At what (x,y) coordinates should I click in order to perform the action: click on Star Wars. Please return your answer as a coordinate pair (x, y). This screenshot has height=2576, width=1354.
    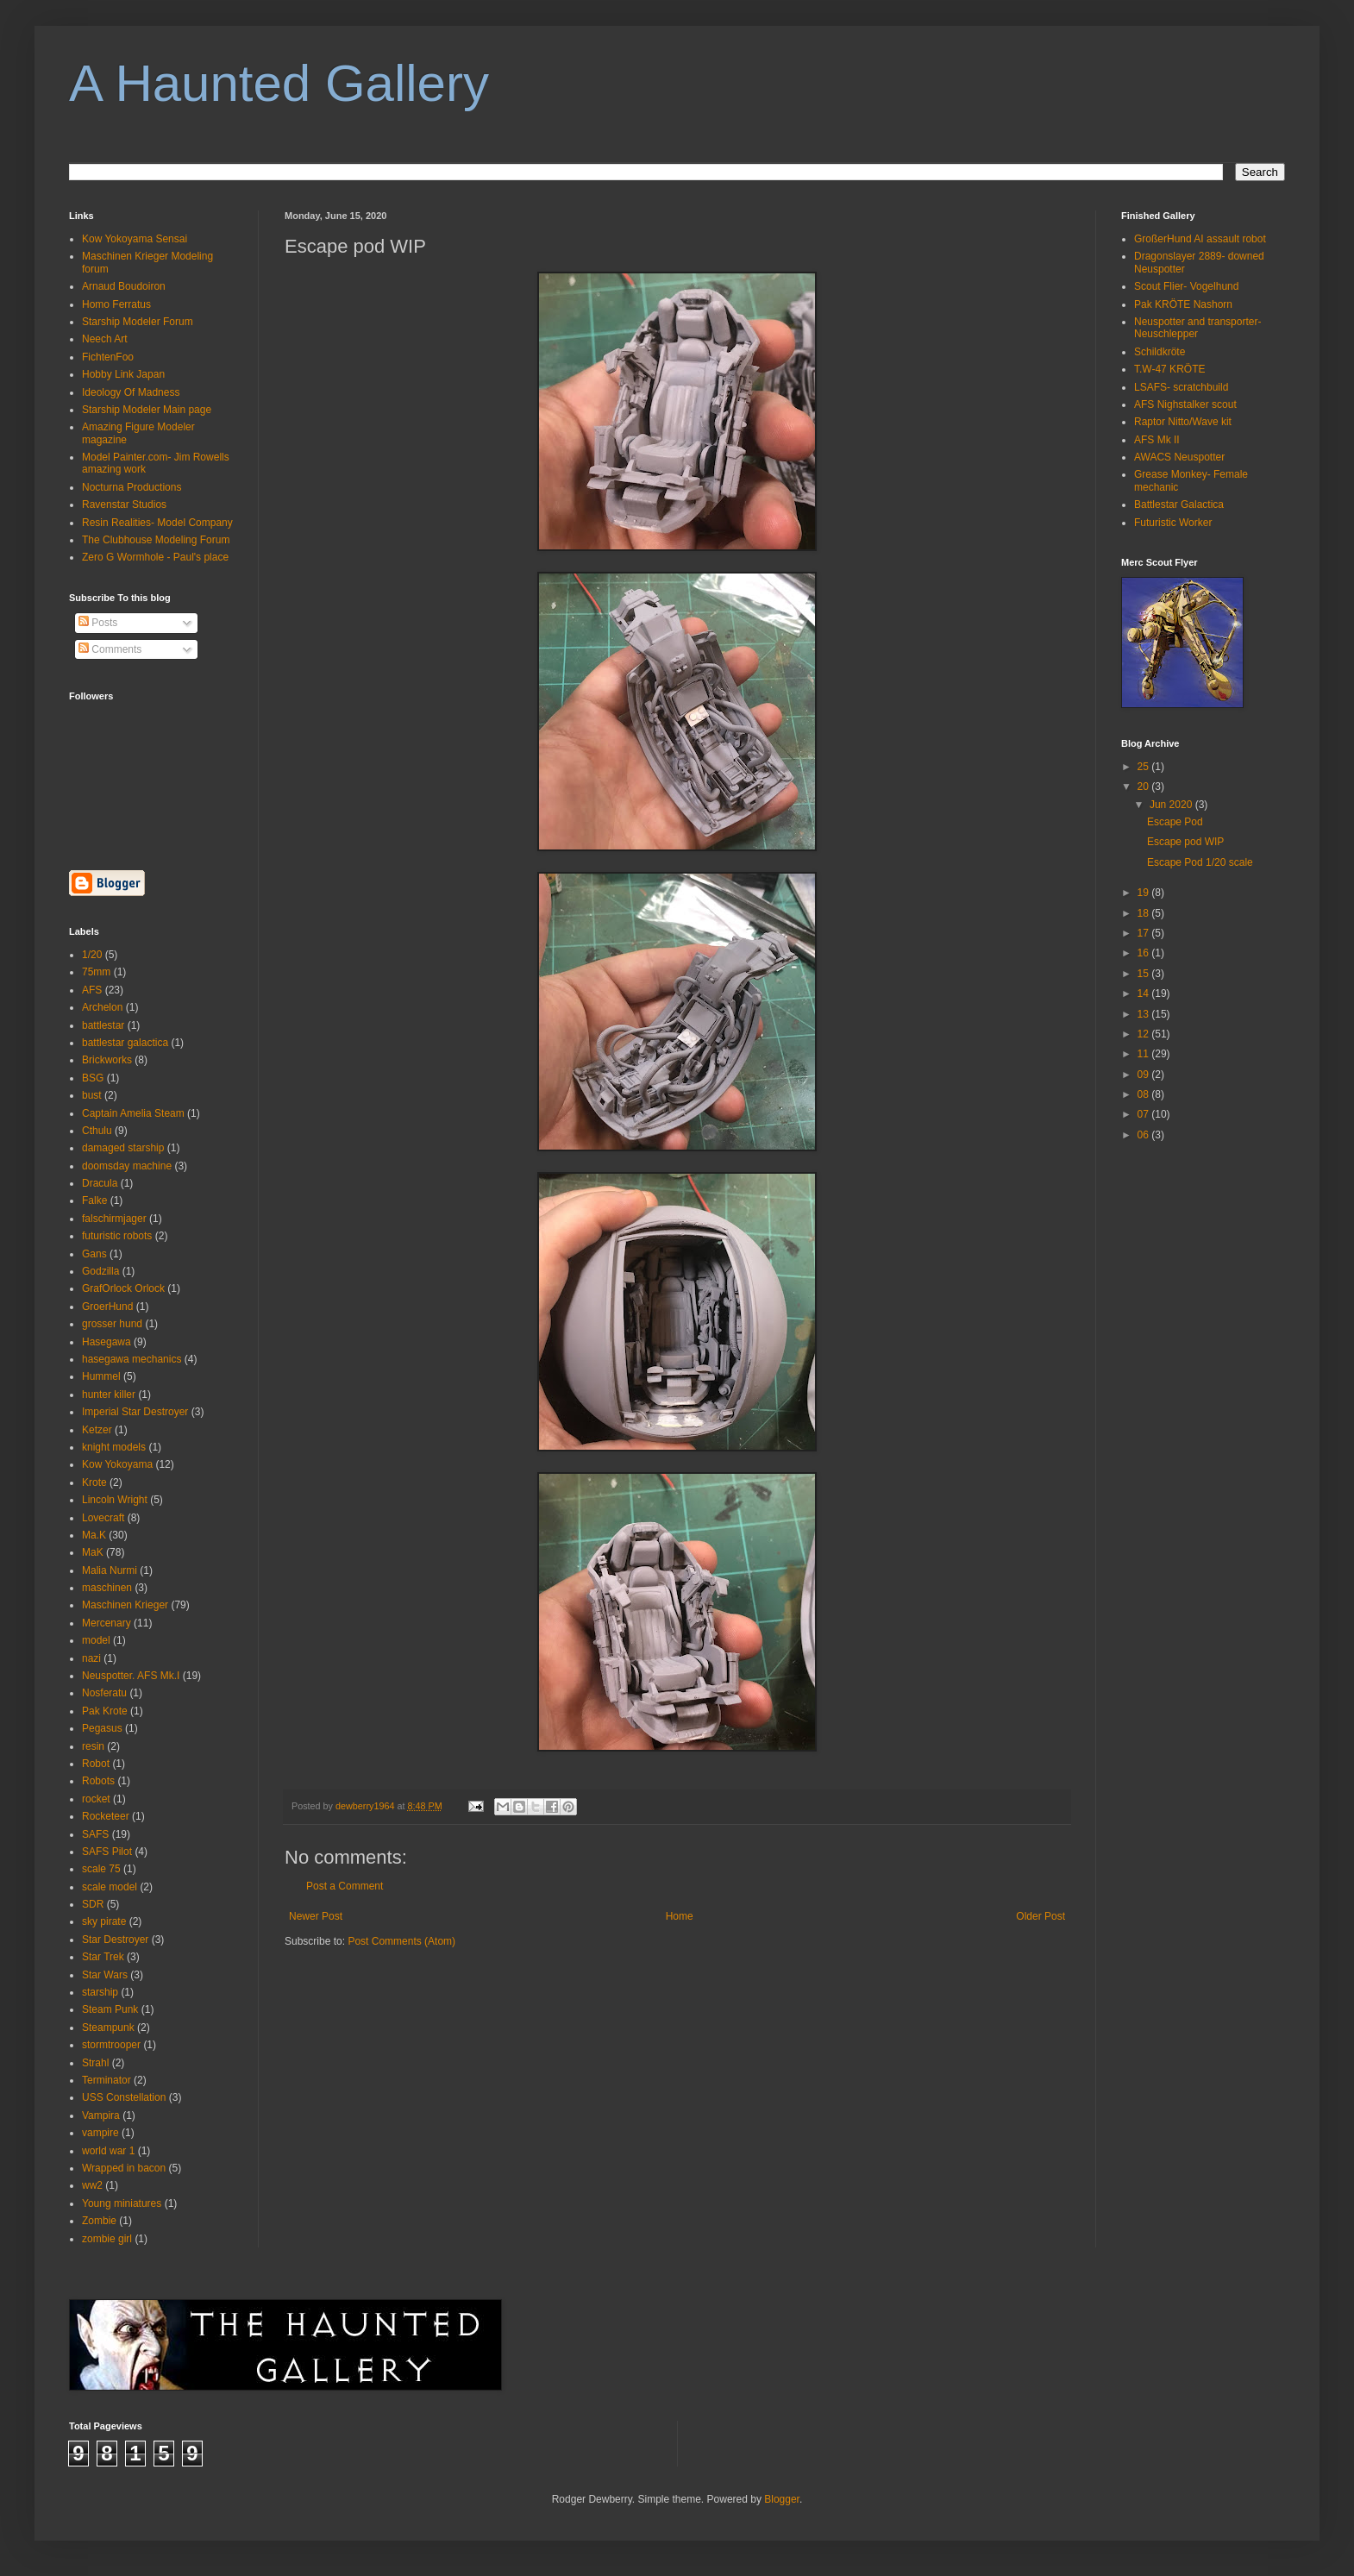
    Looking at the image, I should click on (105, 1975).